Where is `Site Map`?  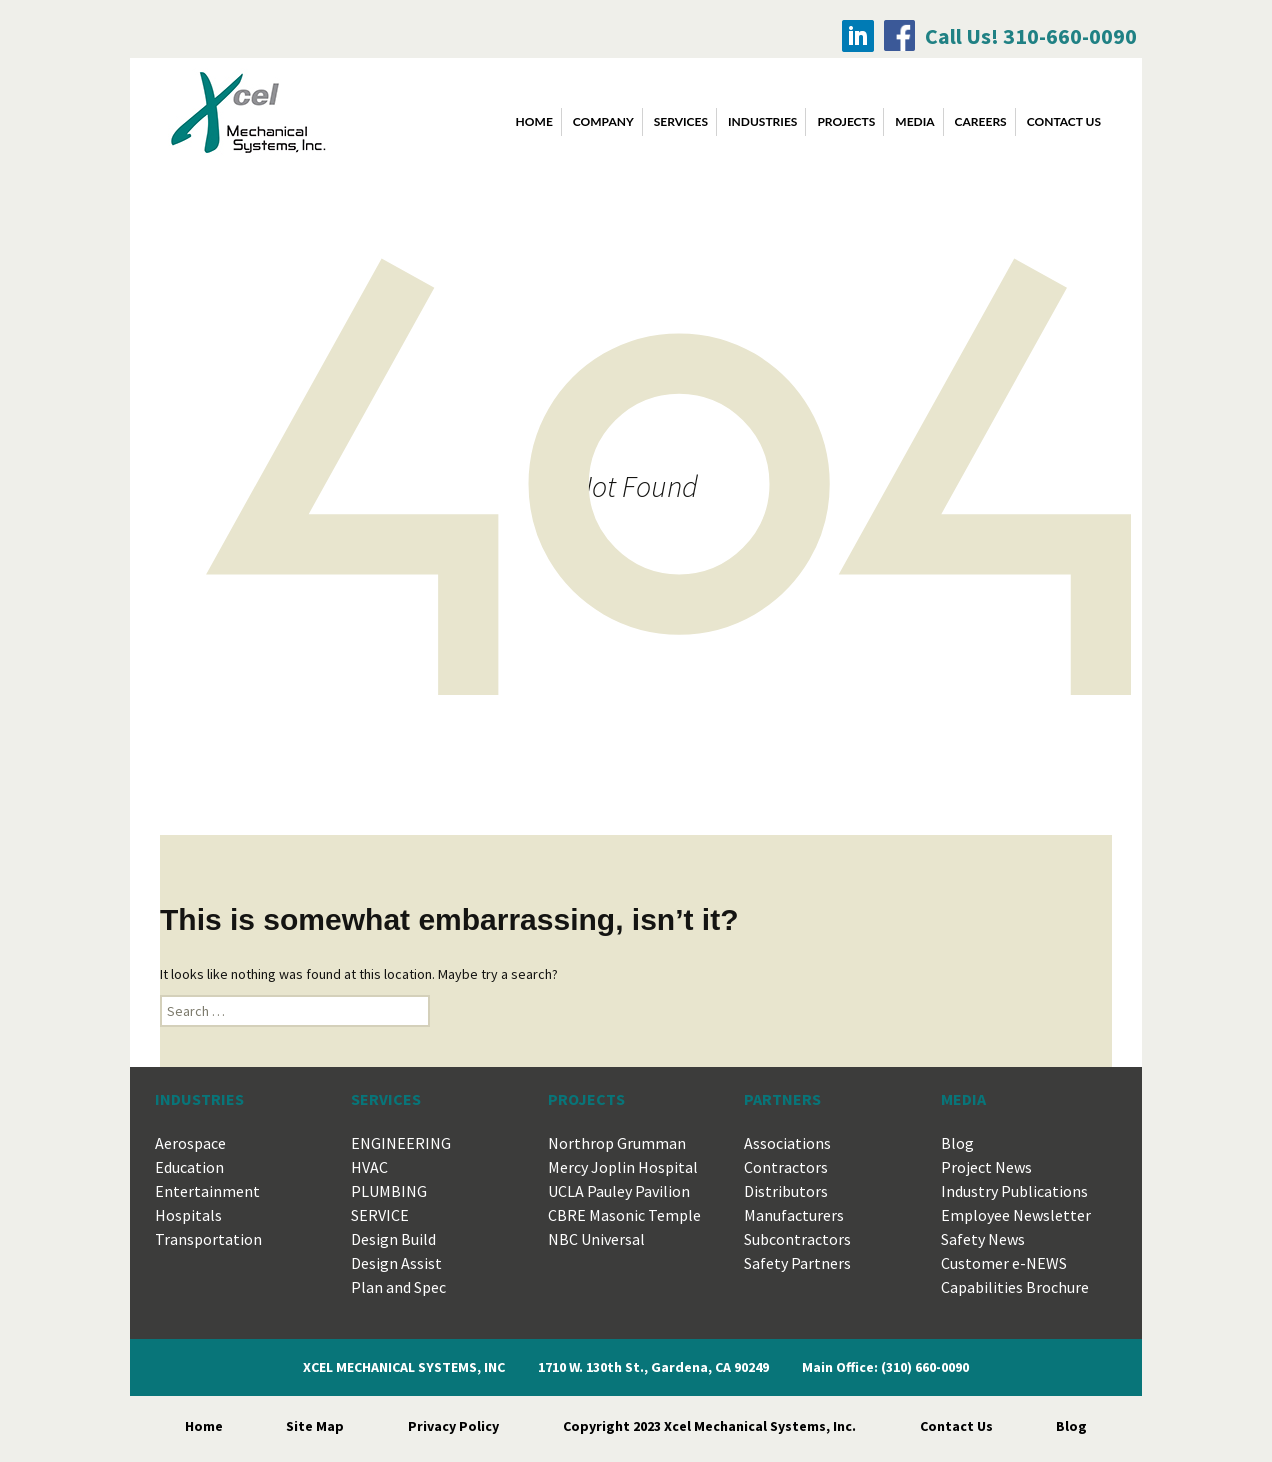 Site Map is located at coordinates (315, 1426).